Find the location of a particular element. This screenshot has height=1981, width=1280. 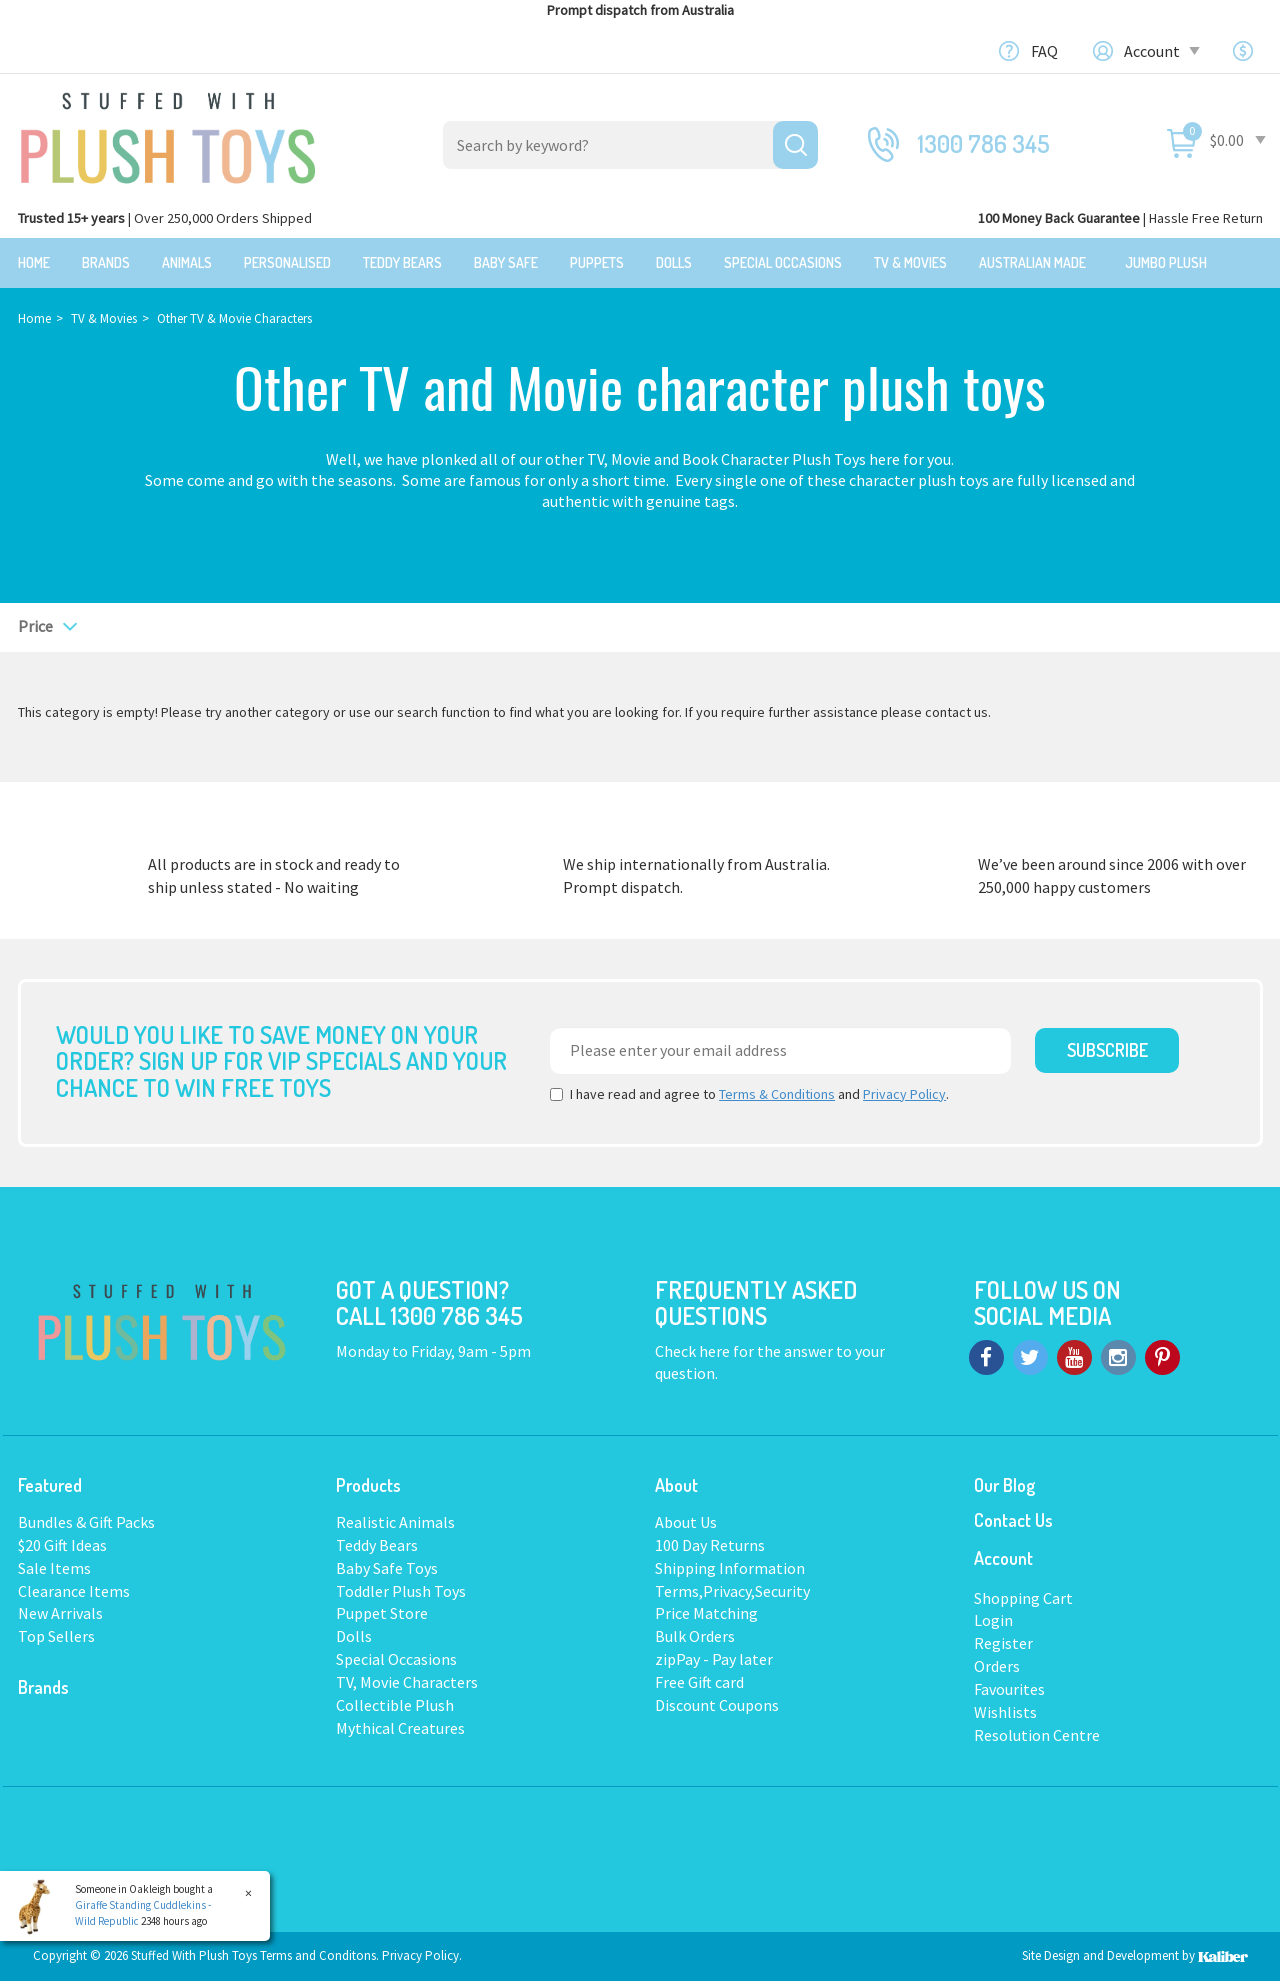

Wishlists is located at coordinates (1005, 1712).